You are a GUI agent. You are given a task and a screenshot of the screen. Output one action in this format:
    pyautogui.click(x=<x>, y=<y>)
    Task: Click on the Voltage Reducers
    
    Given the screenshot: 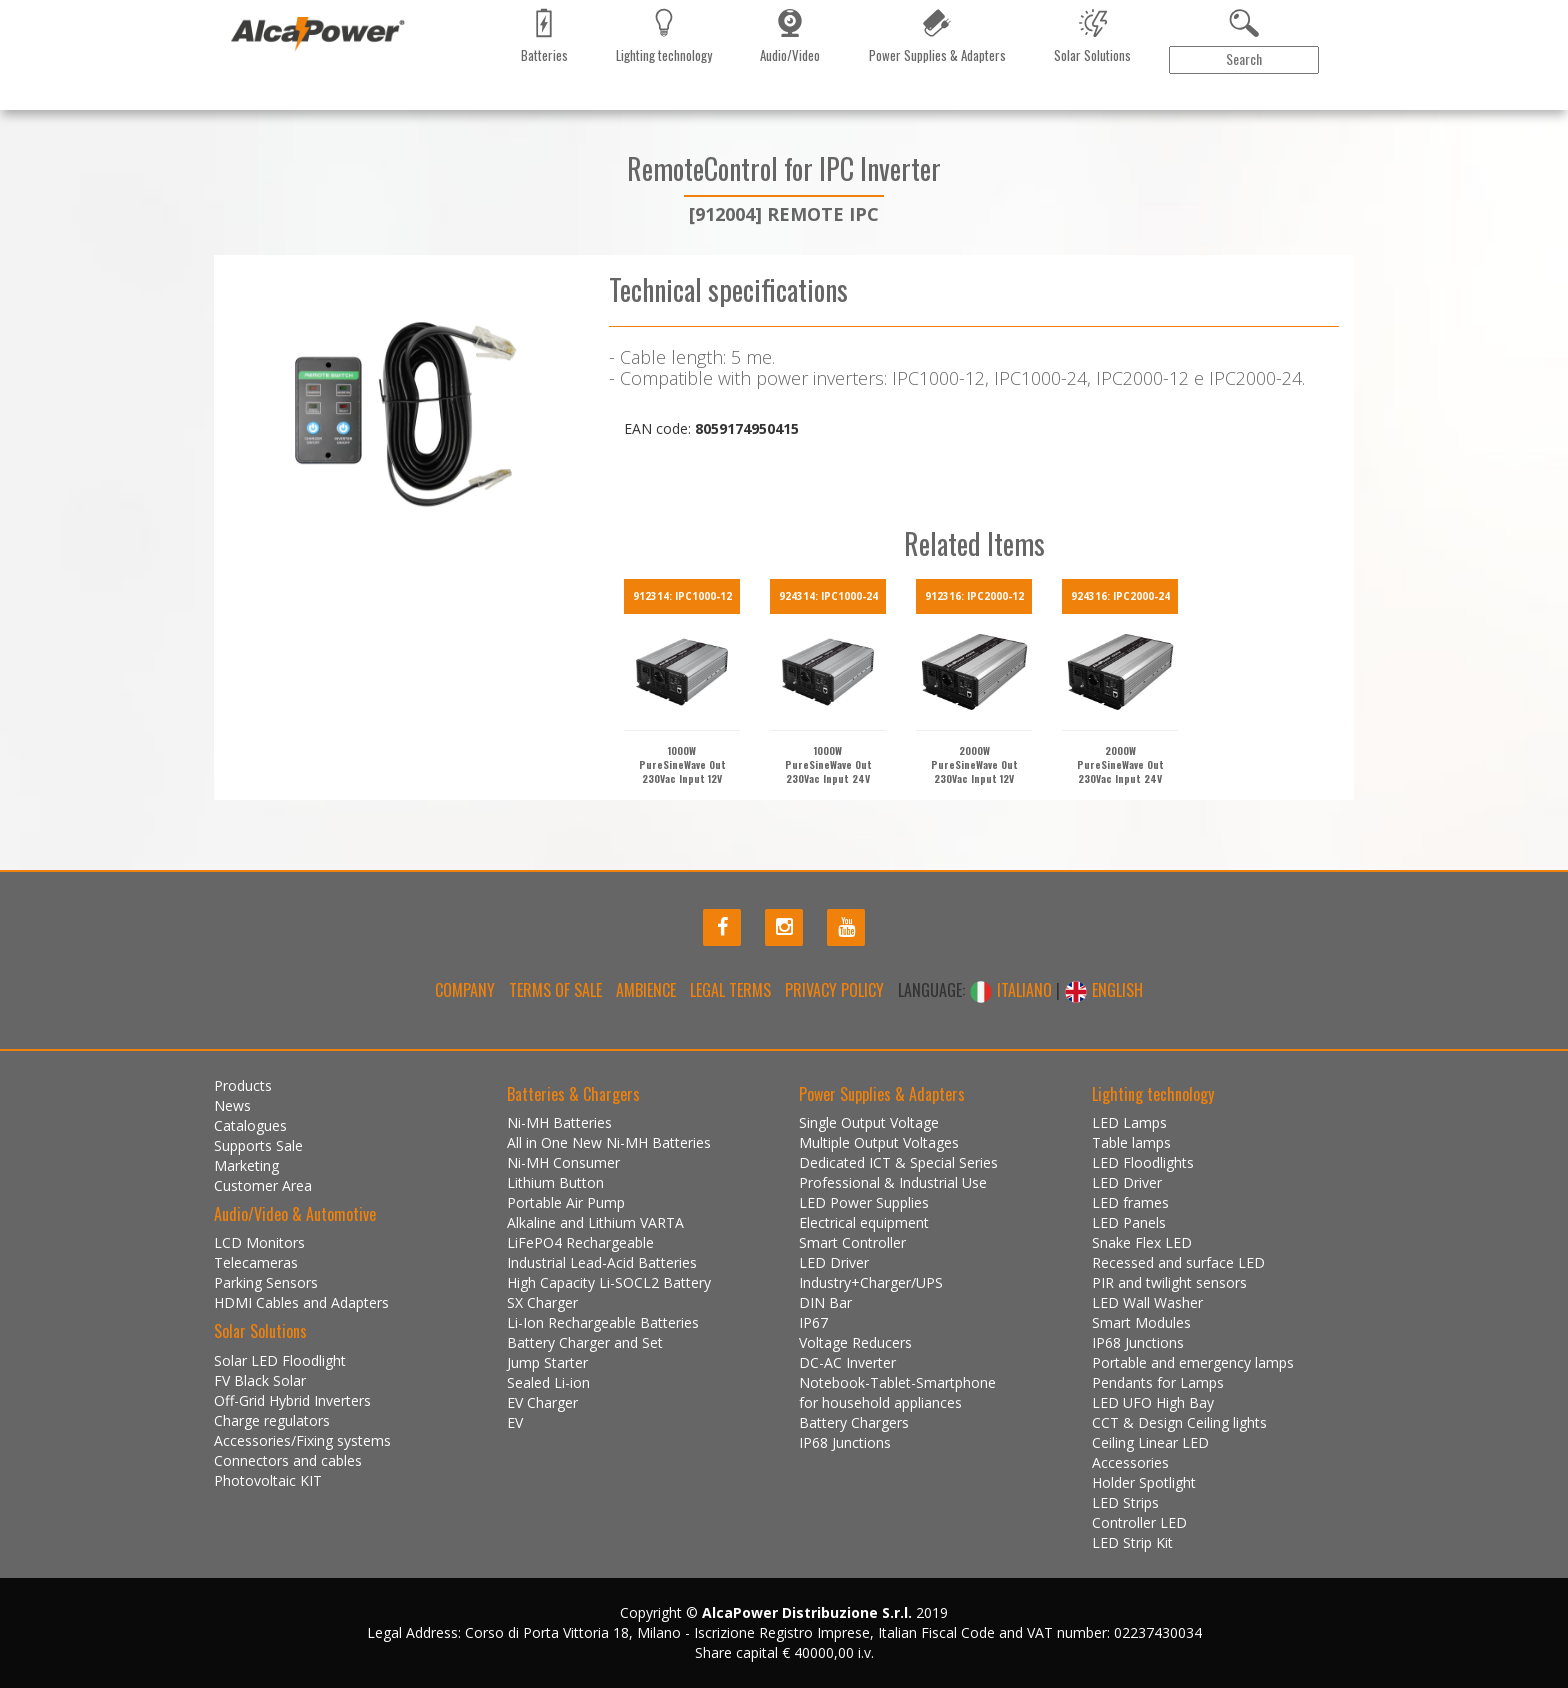 What is the action you would take?
    pyautogui.click(x=855, y=1342)
    